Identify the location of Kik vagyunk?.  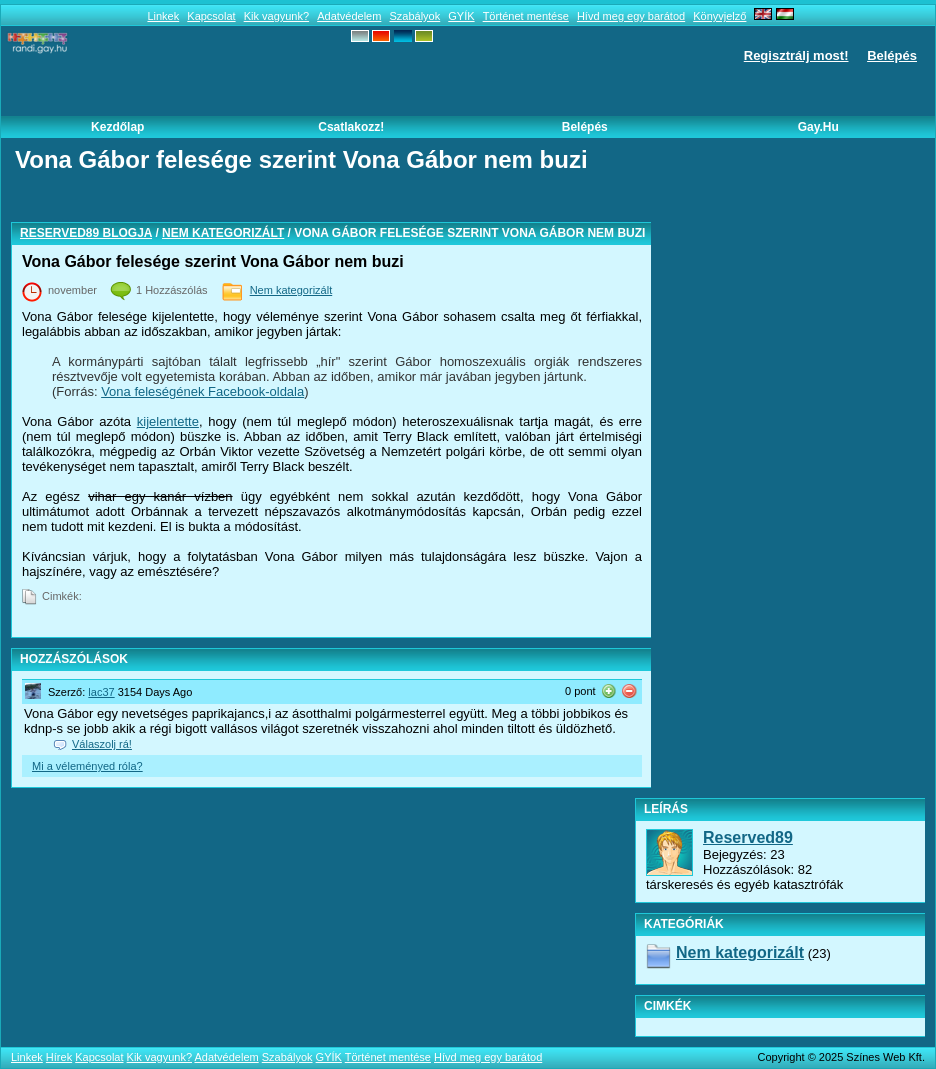
(276, 16).